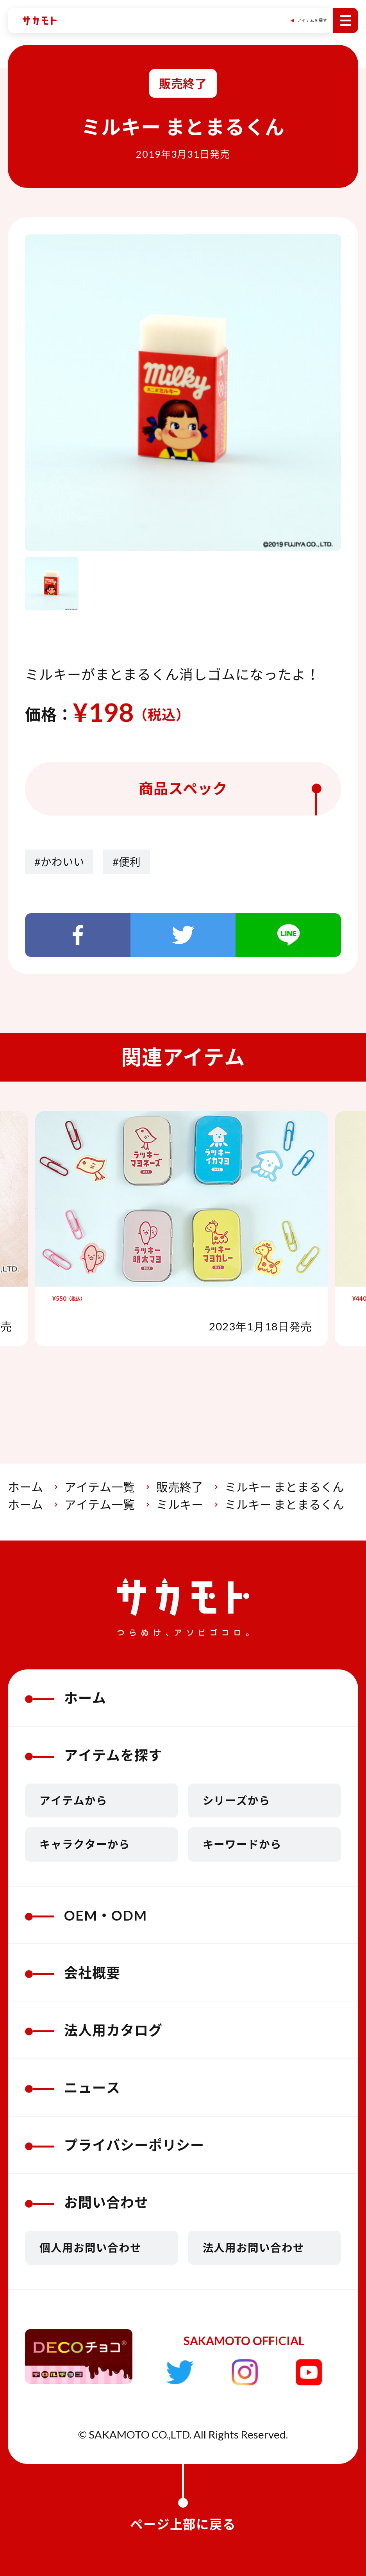 This screenshot has height=2576, width=366. I want to click on 法人用お問い合わせ, so click(254, 2247).